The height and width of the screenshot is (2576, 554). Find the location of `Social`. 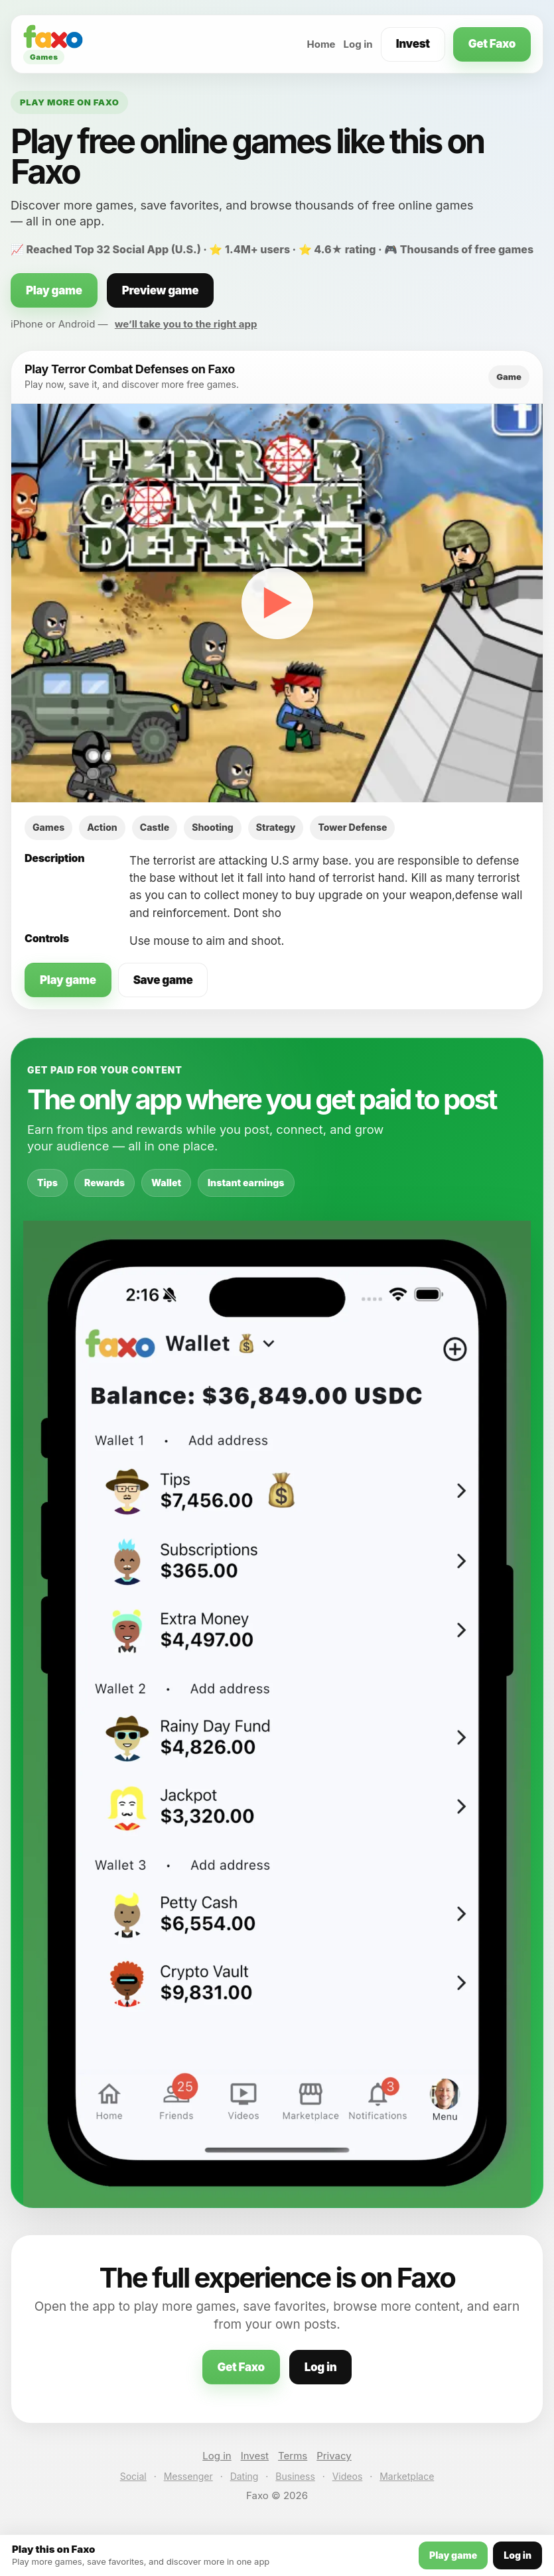

Social is located at coordinates (133, 2476).